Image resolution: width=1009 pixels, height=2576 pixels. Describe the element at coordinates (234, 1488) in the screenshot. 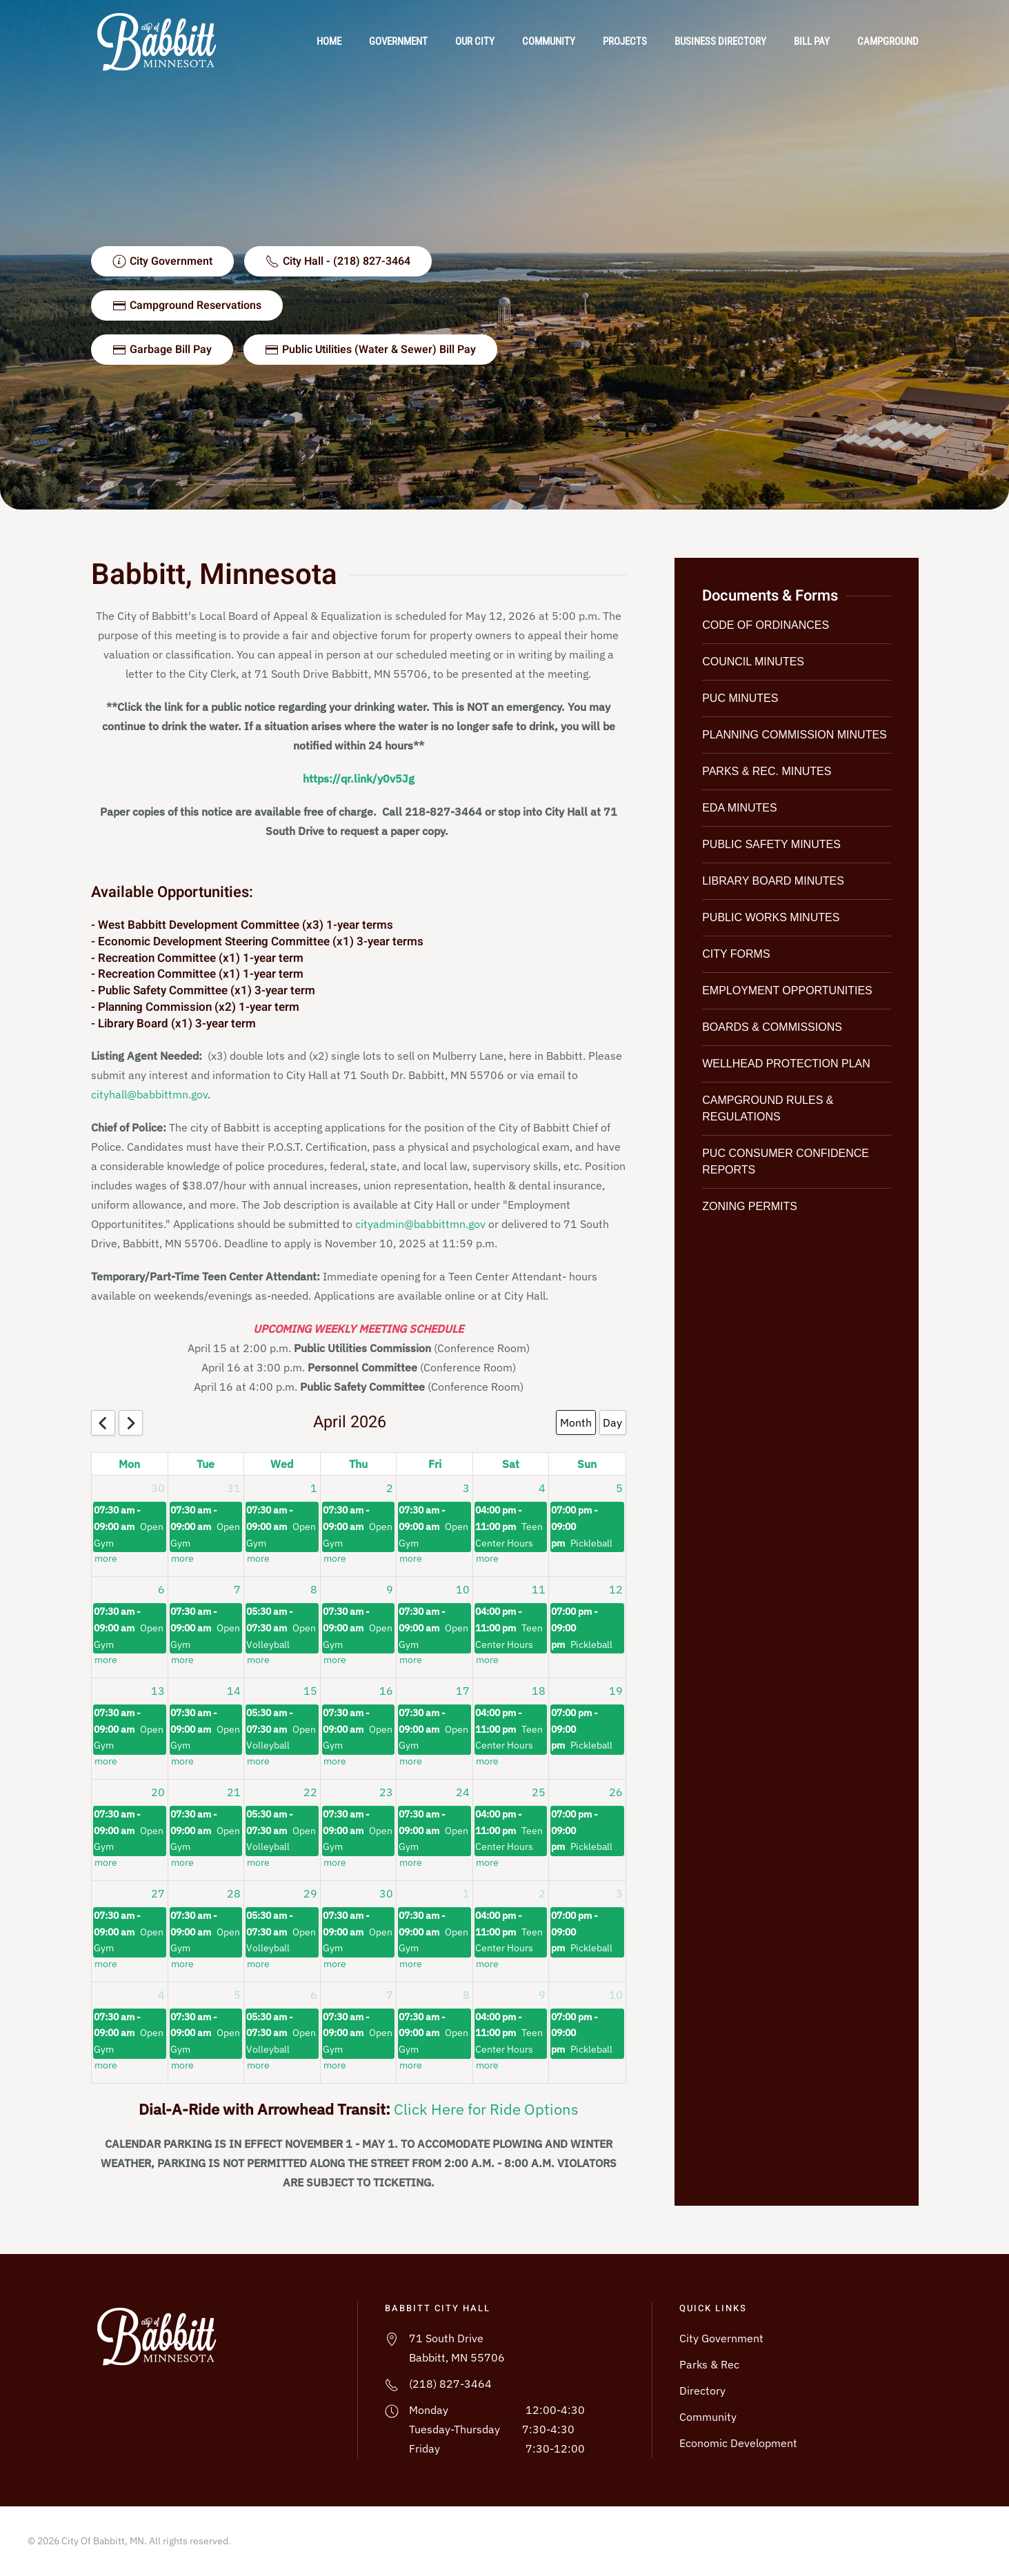

I see `31` at that location.